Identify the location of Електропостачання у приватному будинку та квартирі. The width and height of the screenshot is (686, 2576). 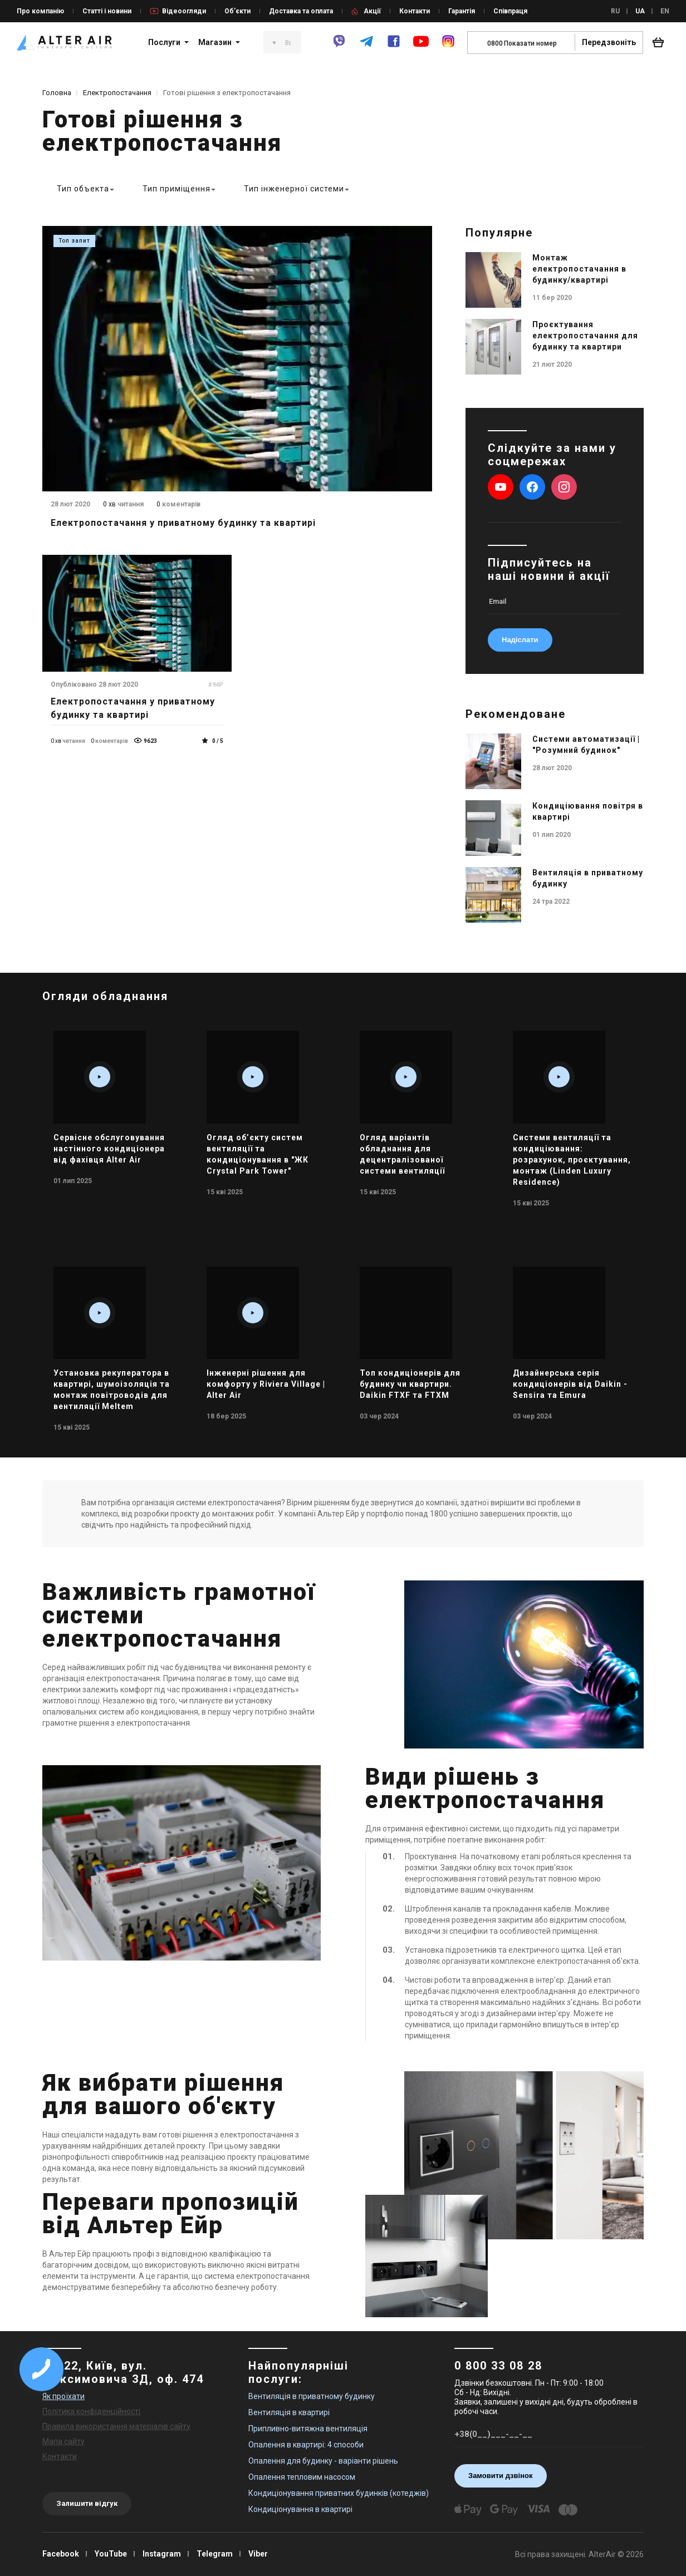
(183, 523).